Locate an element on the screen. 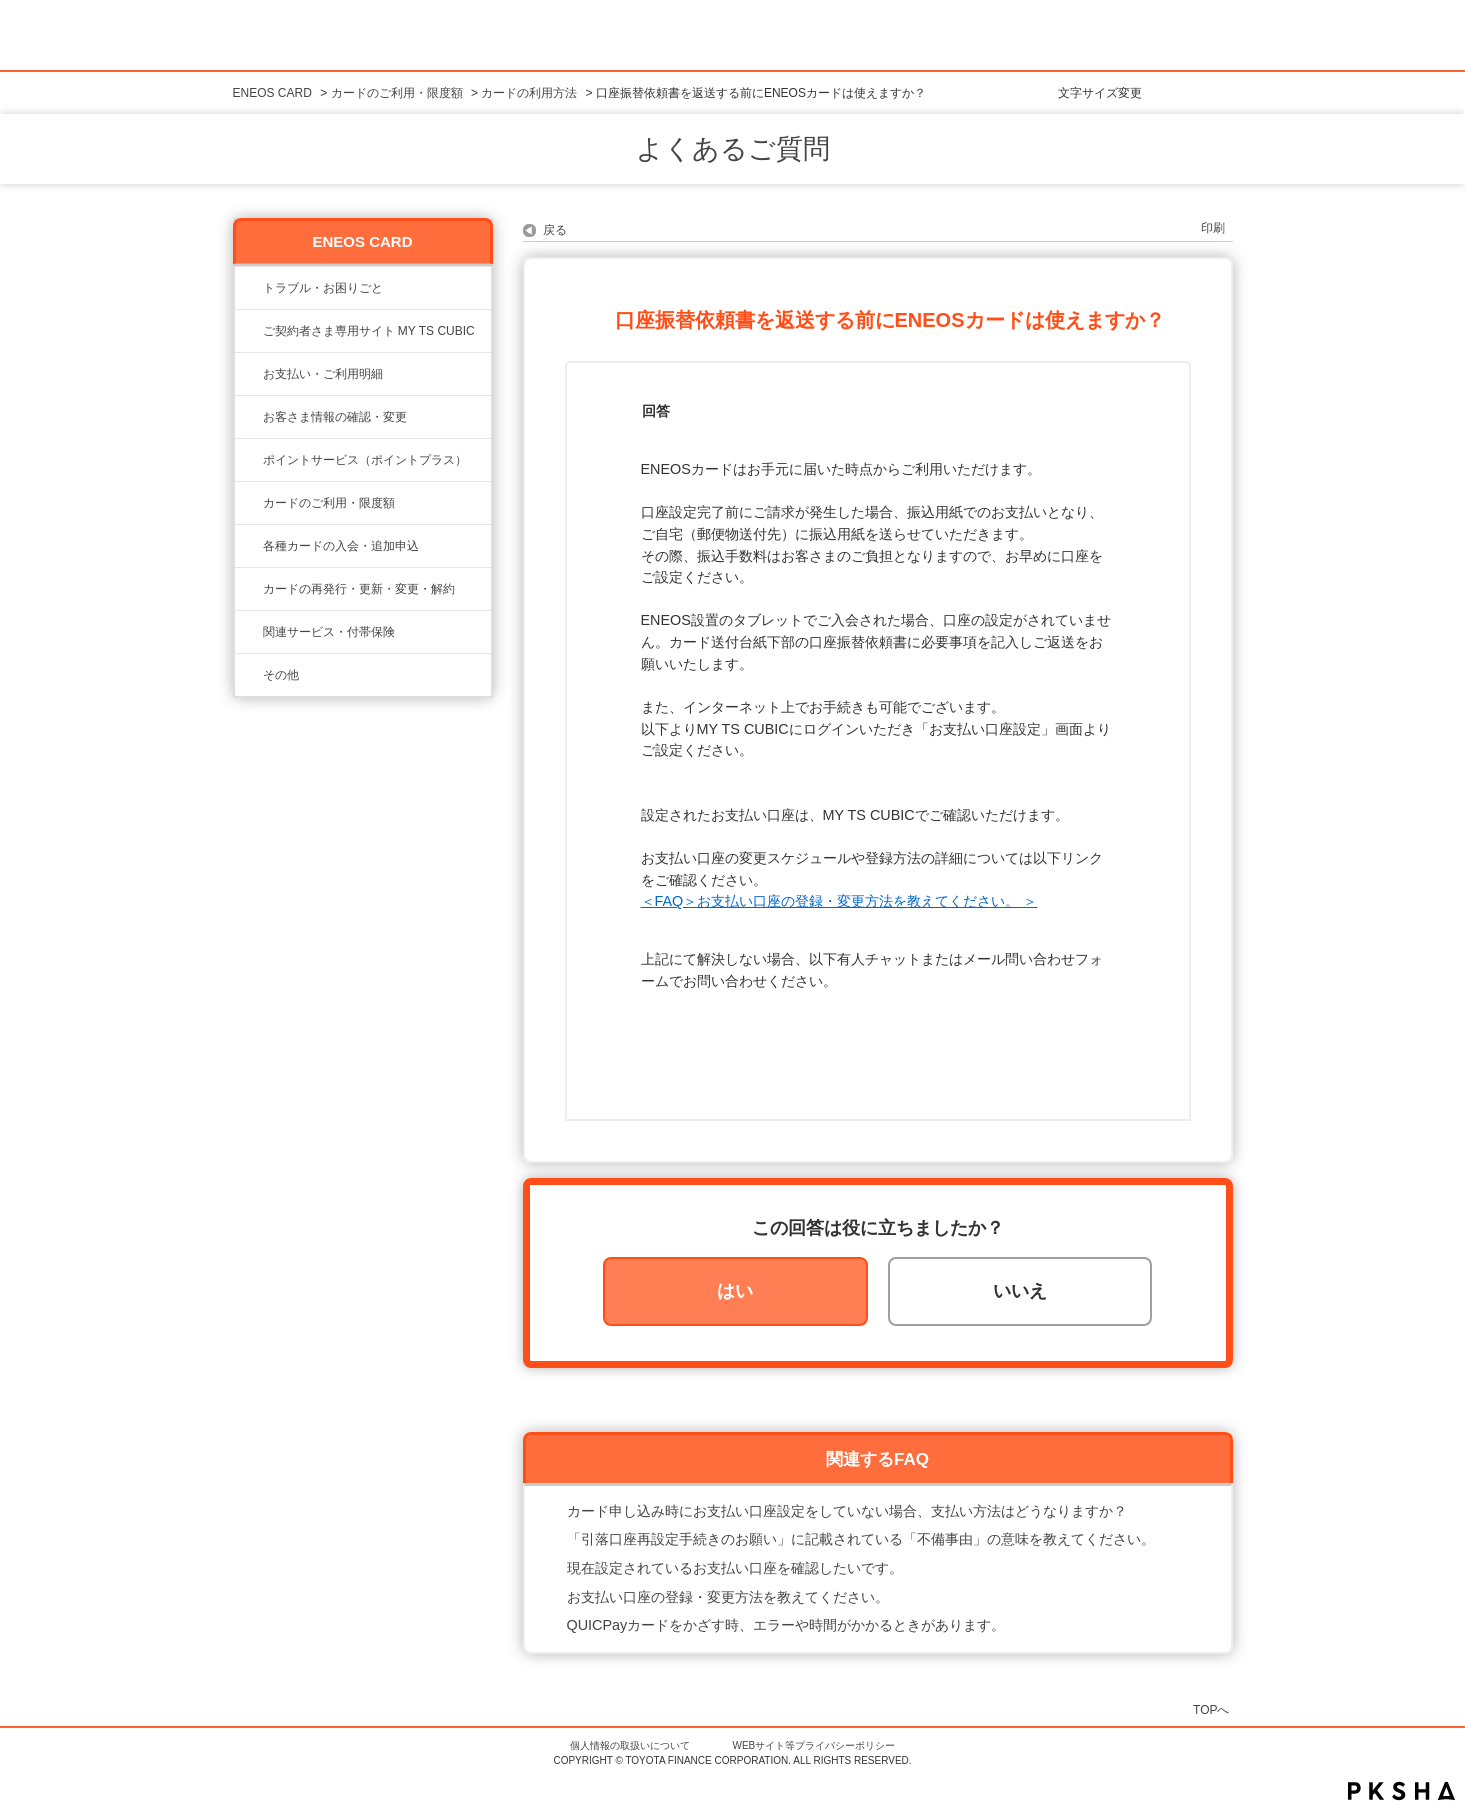 Image resolution: width=1465 pixels, height=1814 pixels. /category/show/649?site_domain=eneos is located at coordinates (249, 632).